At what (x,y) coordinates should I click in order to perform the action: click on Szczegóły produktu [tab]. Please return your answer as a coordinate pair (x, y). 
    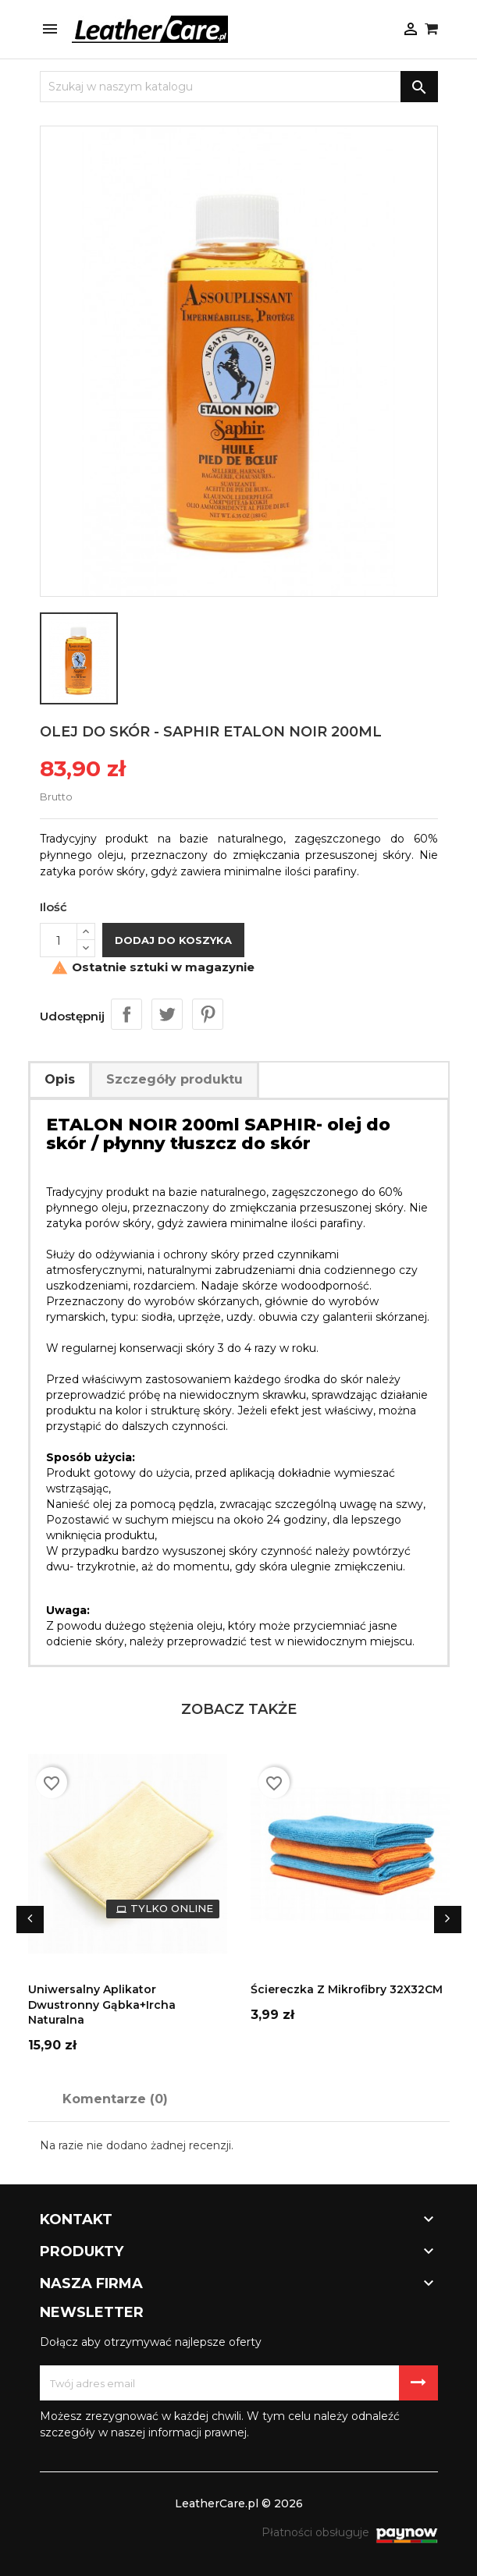
    Looking at the image, I should click on (174, 1079).